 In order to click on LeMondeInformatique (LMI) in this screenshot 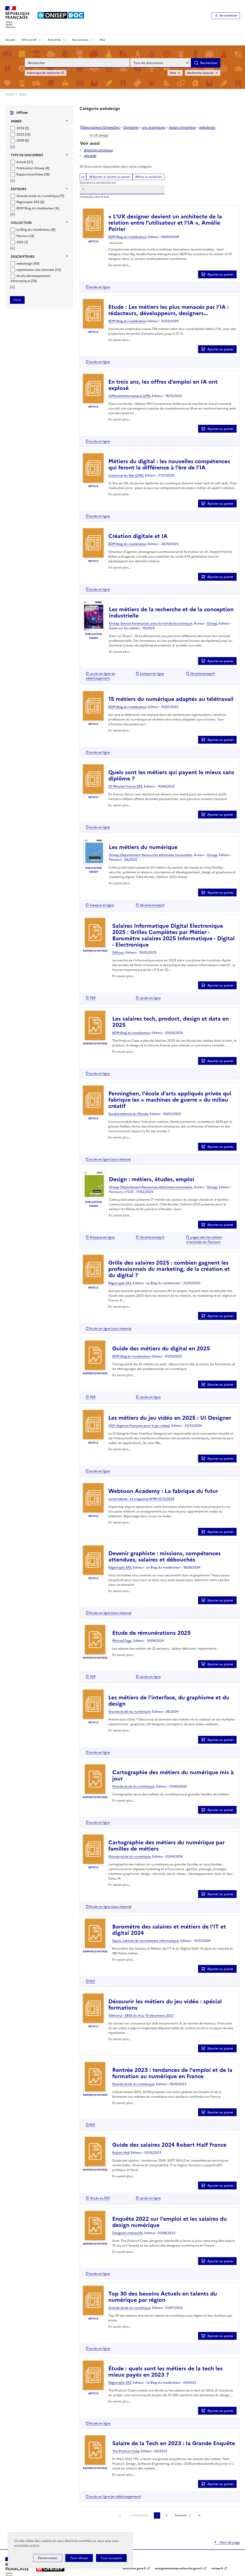, I will do `click(129, 395)`.